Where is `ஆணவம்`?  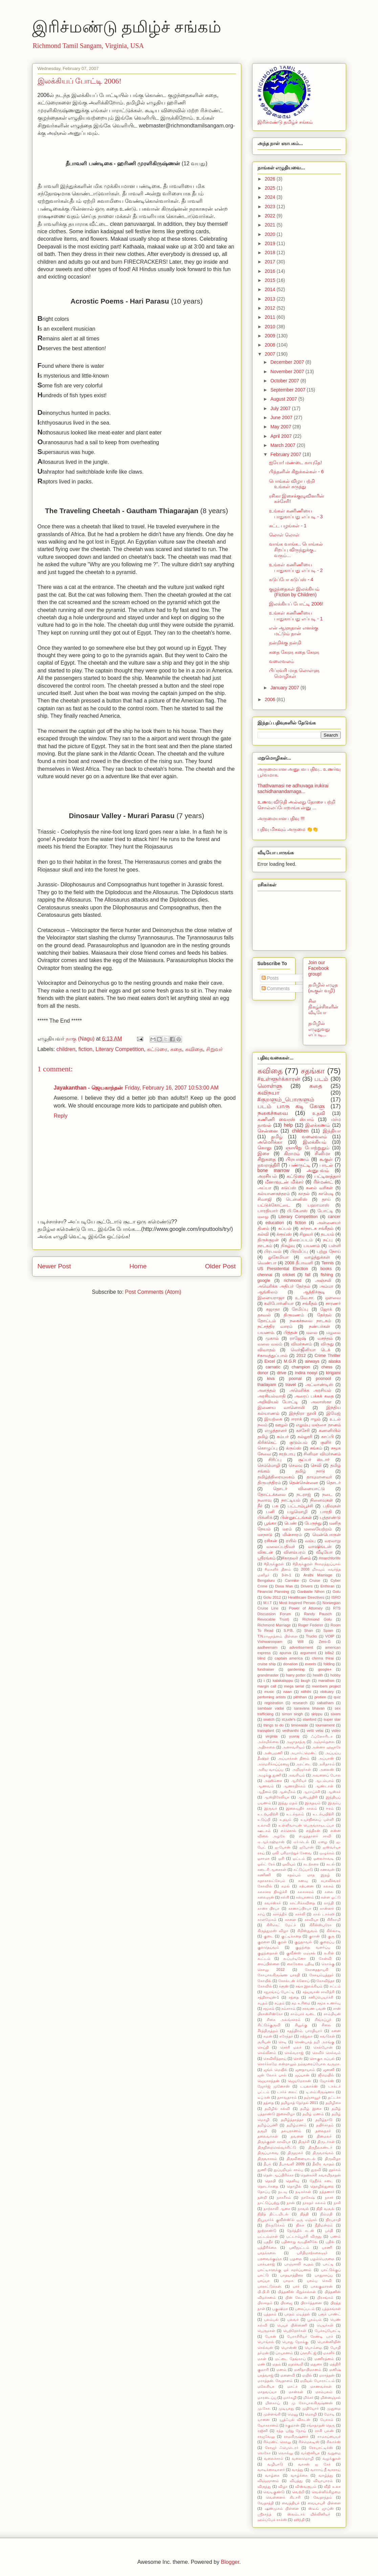
ஆணவம் is located at coordinates (266, 1786).